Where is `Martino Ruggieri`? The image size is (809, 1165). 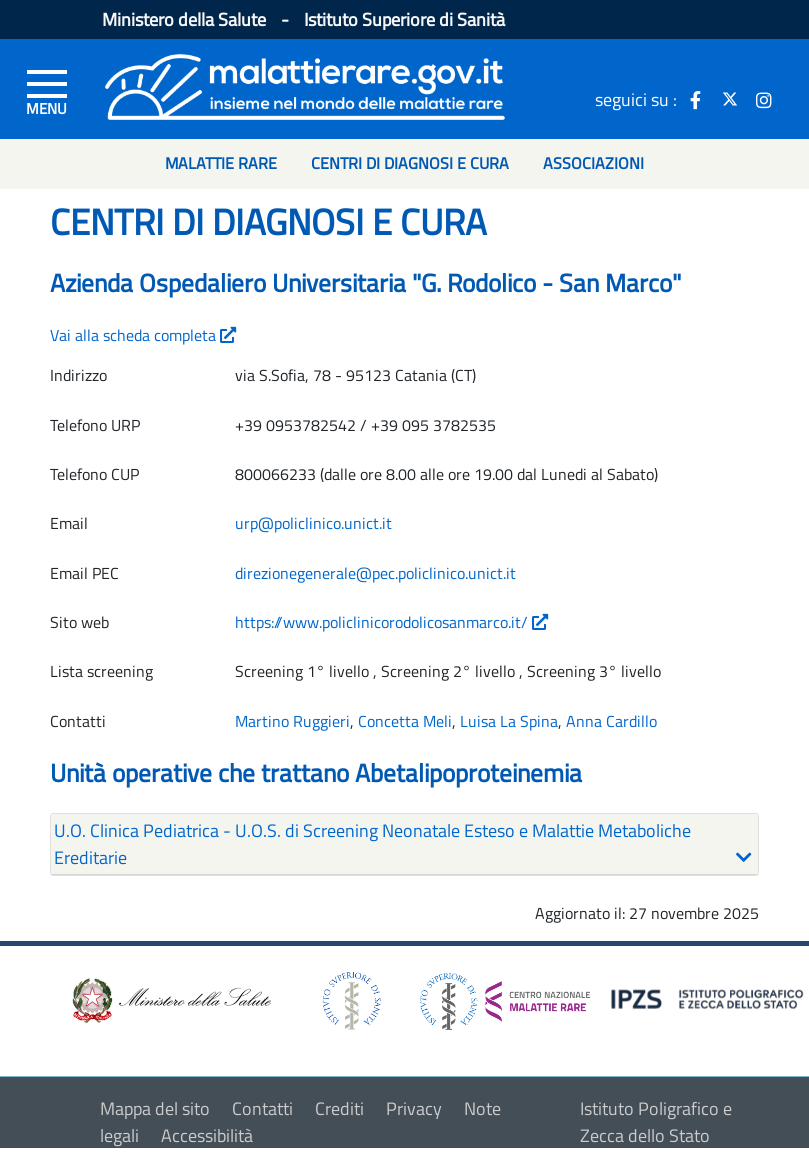 Martino Ruggieri is located at coordinates (292, 721).